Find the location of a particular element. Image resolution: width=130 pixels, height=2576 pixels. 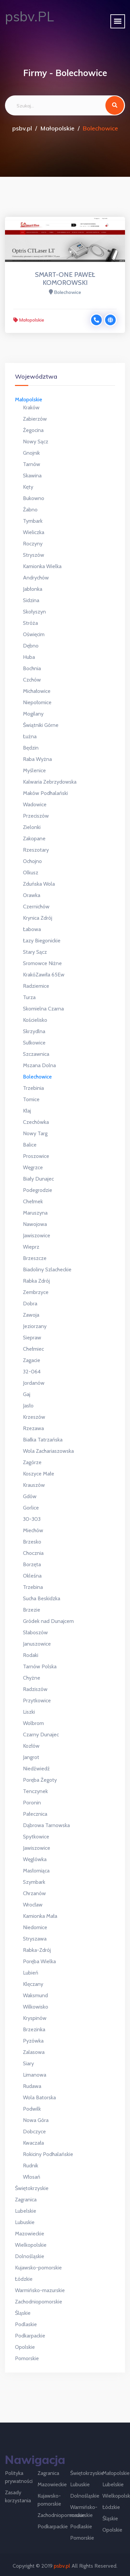

Zakopane is located at coordinates (34, 838).